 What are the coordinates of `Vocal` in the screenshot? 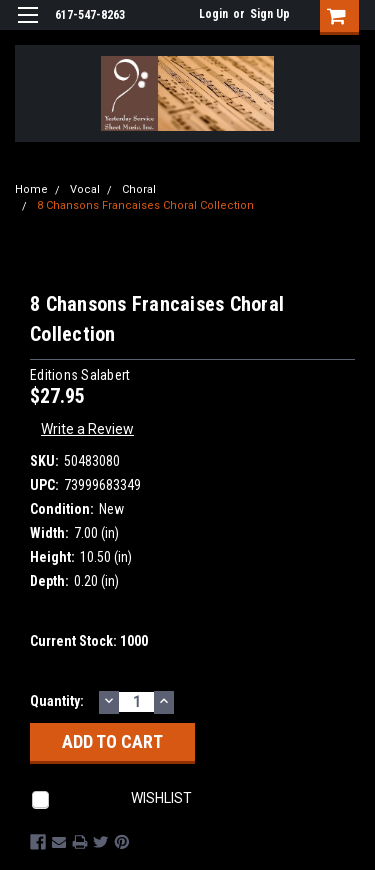 It's located at (85, 189).